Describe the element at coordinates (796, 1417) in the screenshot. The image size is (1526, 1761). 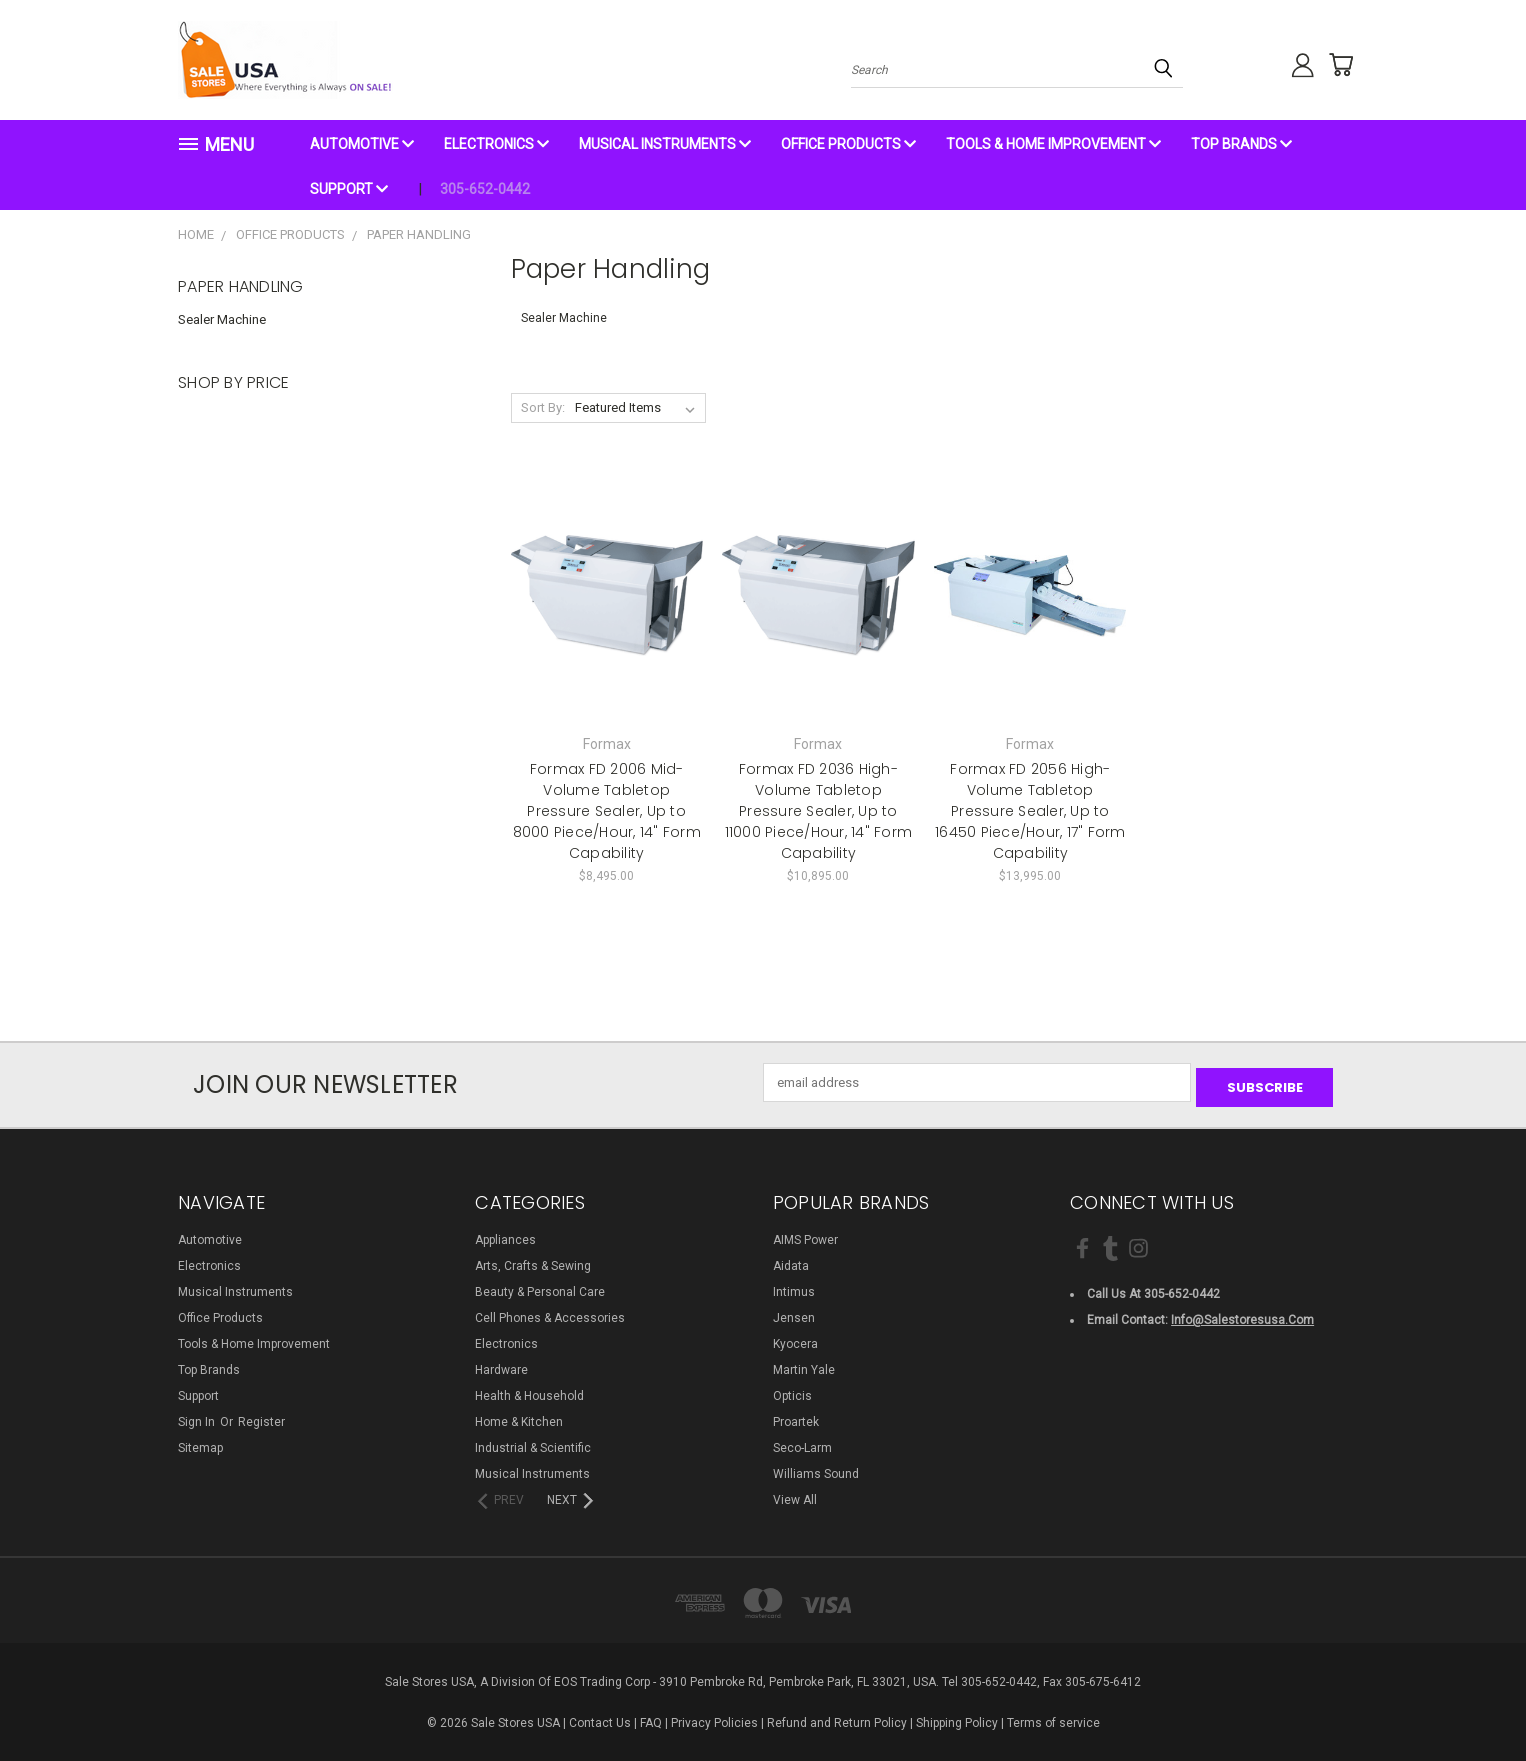
I see `Proartek` at that location.